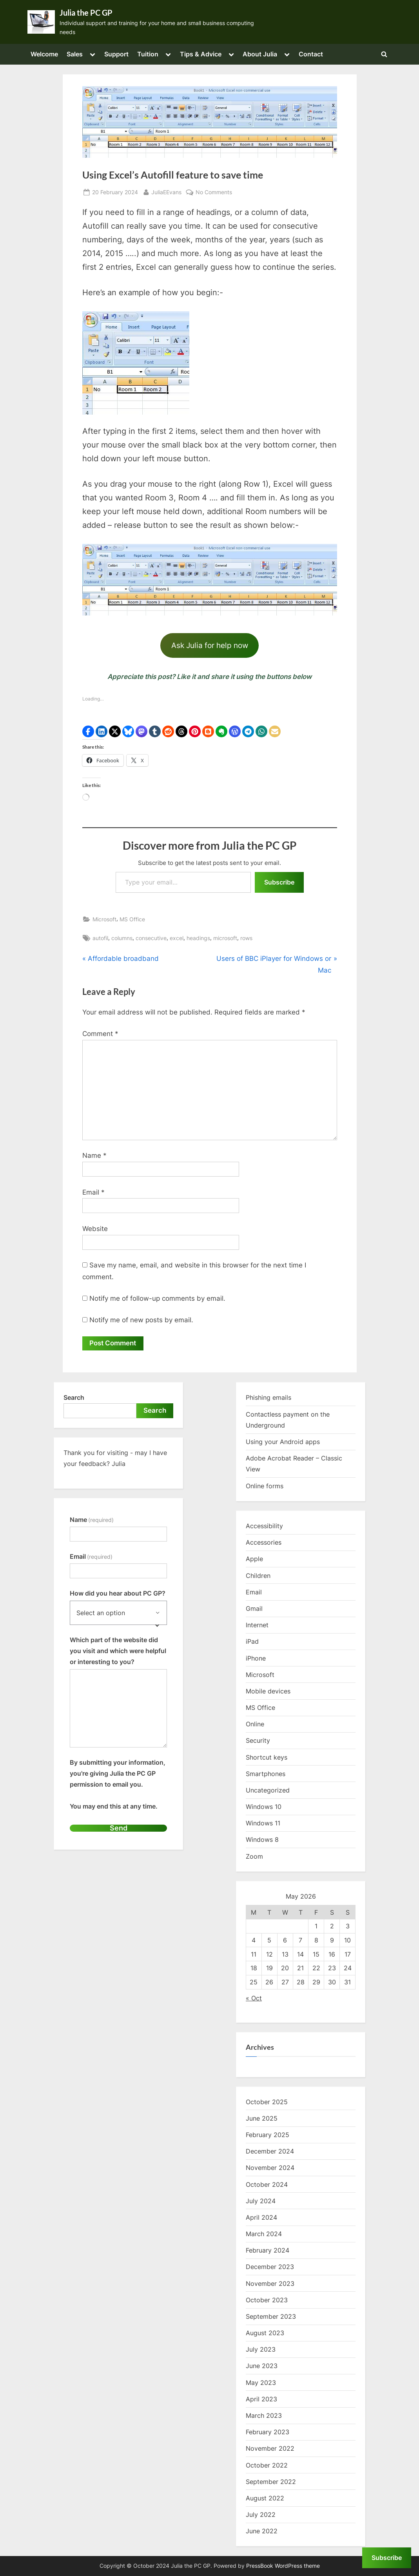  I want to click on By submitting your information, you're giving Julia the PC GP permission to email you.You may end this at any time., so click(117, 1784).